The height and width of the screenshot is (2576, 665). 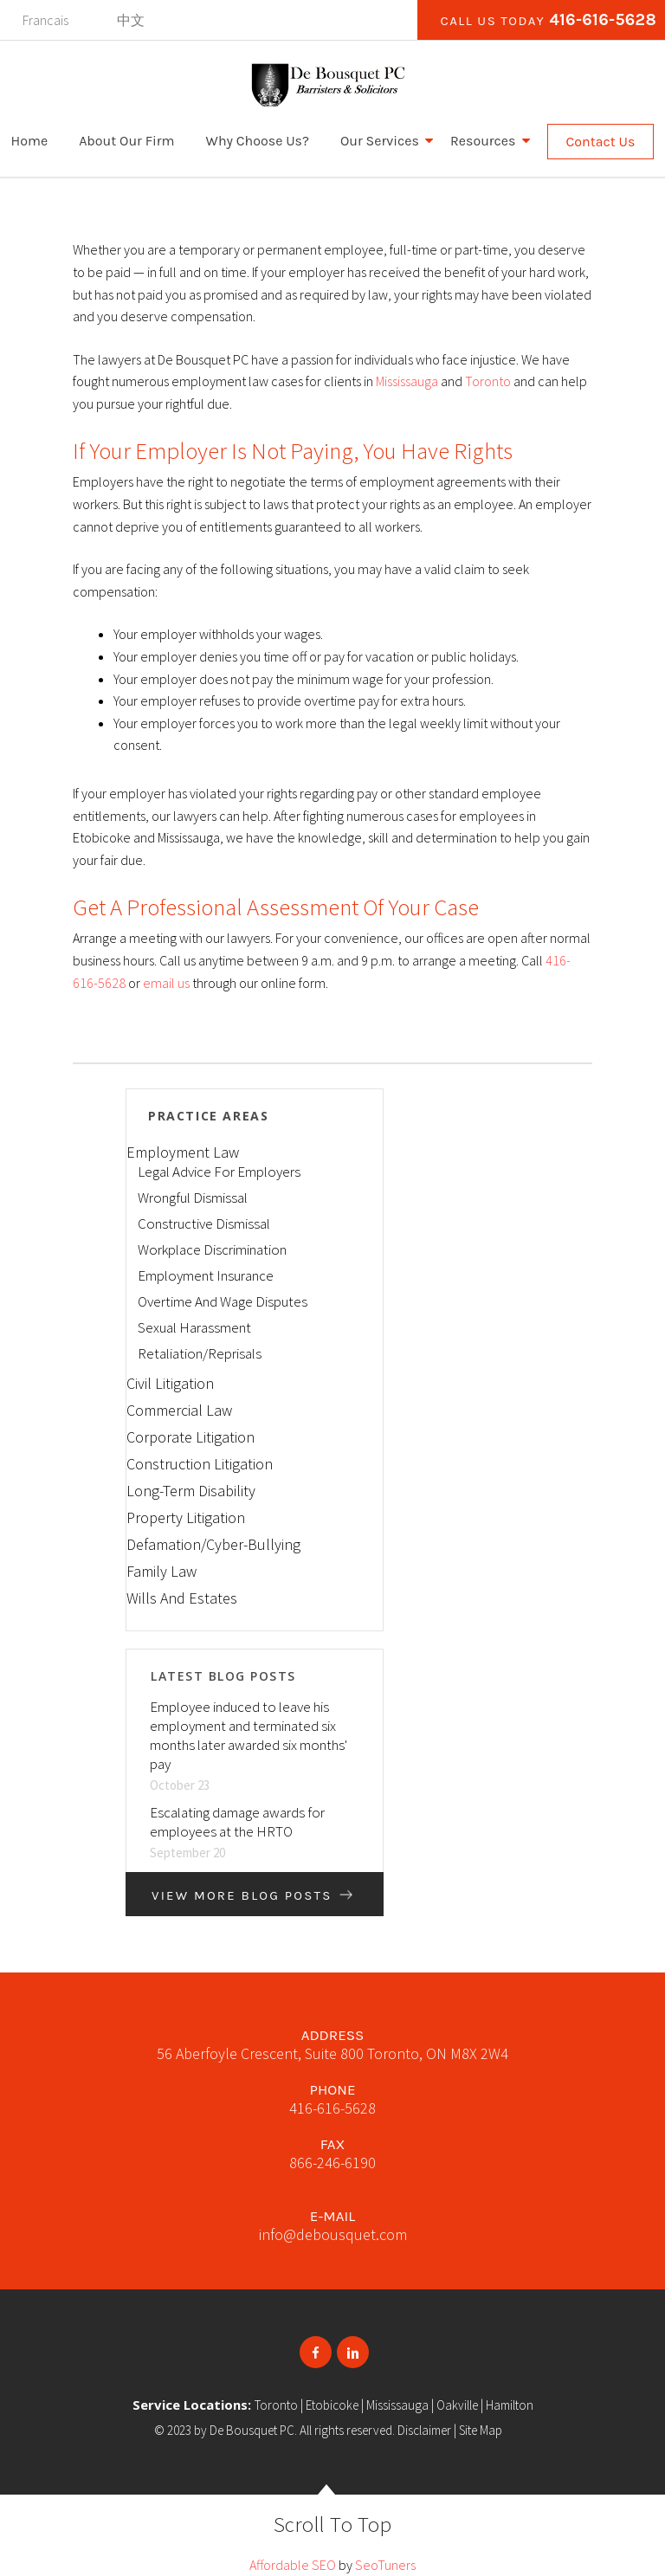 I want to click on About Our Firm, so click(x=126, y=140).